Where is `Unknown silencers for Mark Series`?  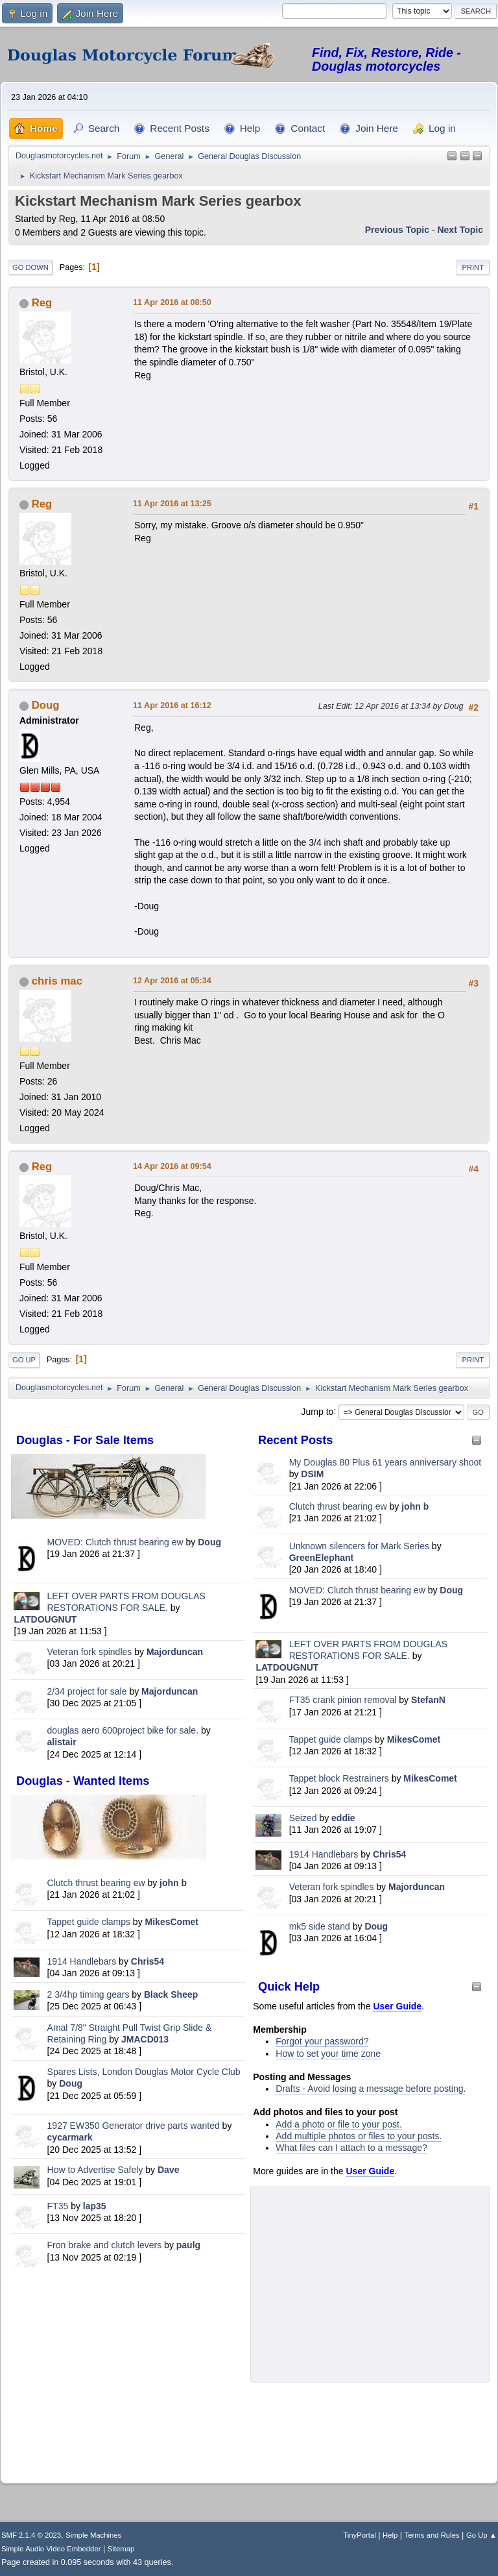
Unknown silencers for Mark Series is located at coordinates (359, 1546).